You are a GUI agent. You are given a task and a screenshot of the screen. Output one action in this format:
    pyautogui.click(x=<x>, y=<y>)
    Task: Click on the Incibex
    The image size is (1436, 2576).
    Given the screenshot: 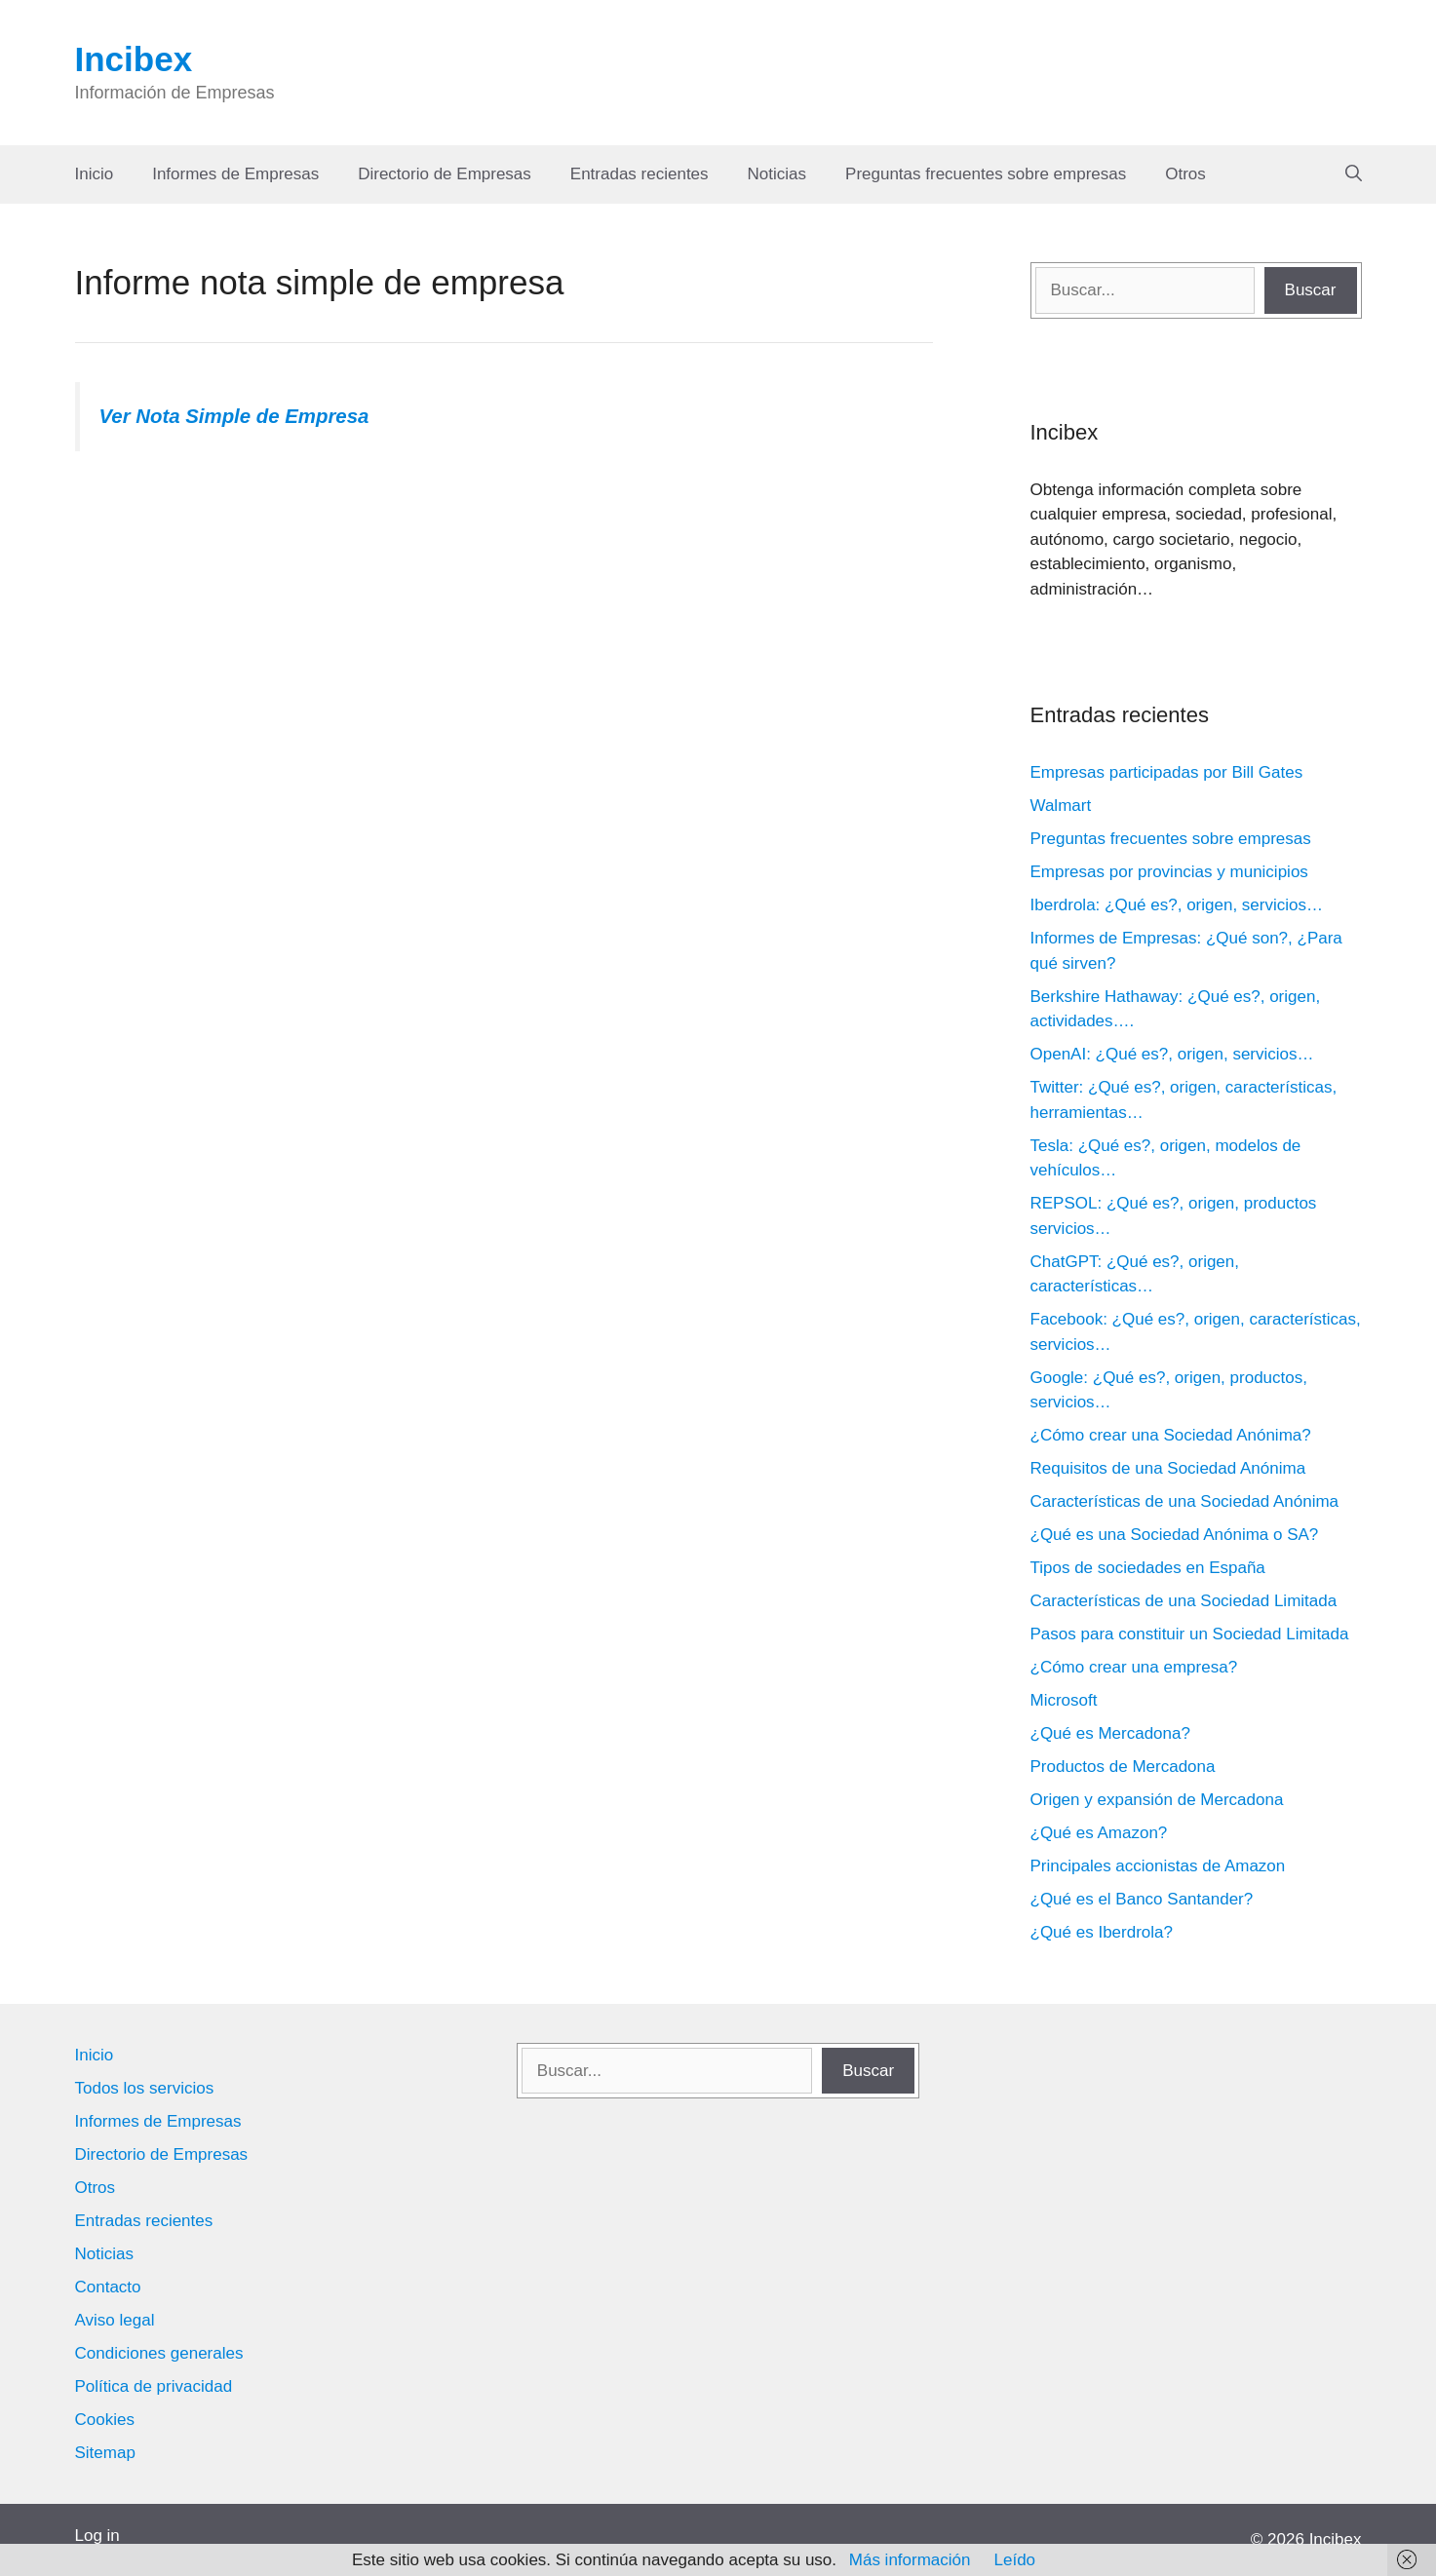 What is the action you would take?
    pyautogui.click(x=134, y=59)
    